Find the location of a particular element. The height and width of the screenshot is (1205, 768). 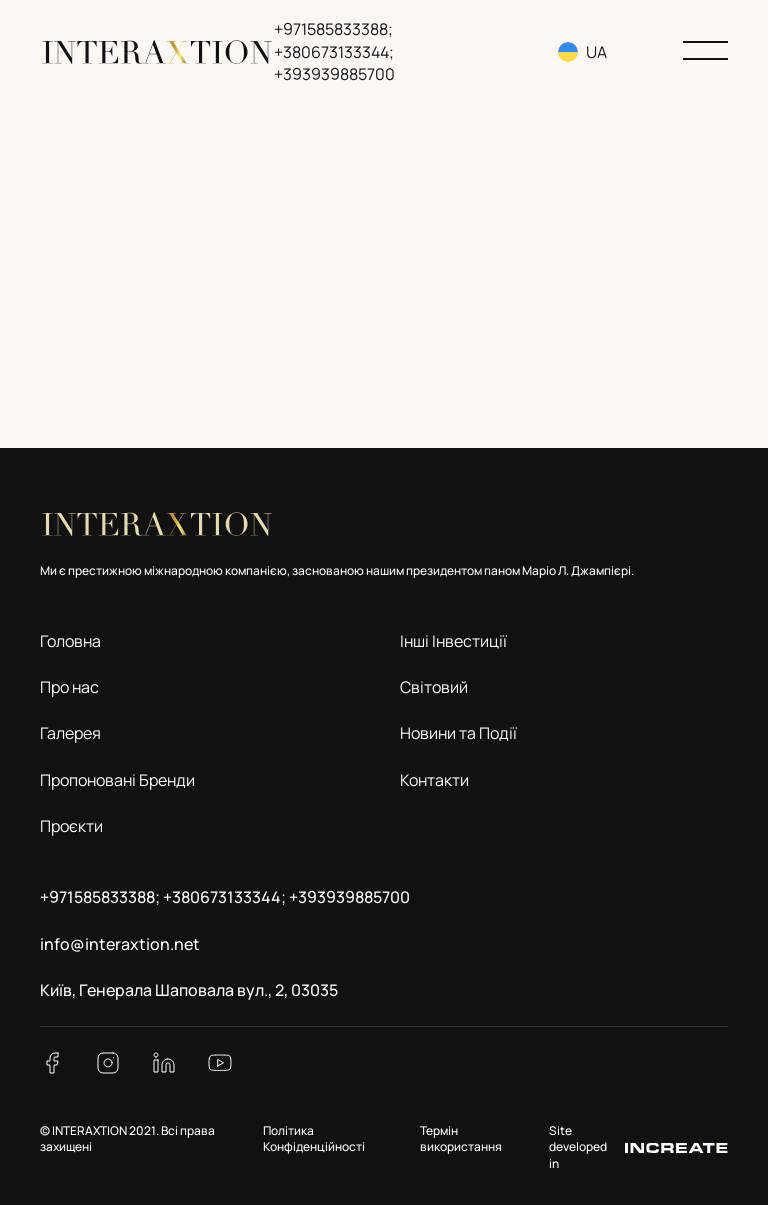

Про нас is located at coordinates (69, 687).